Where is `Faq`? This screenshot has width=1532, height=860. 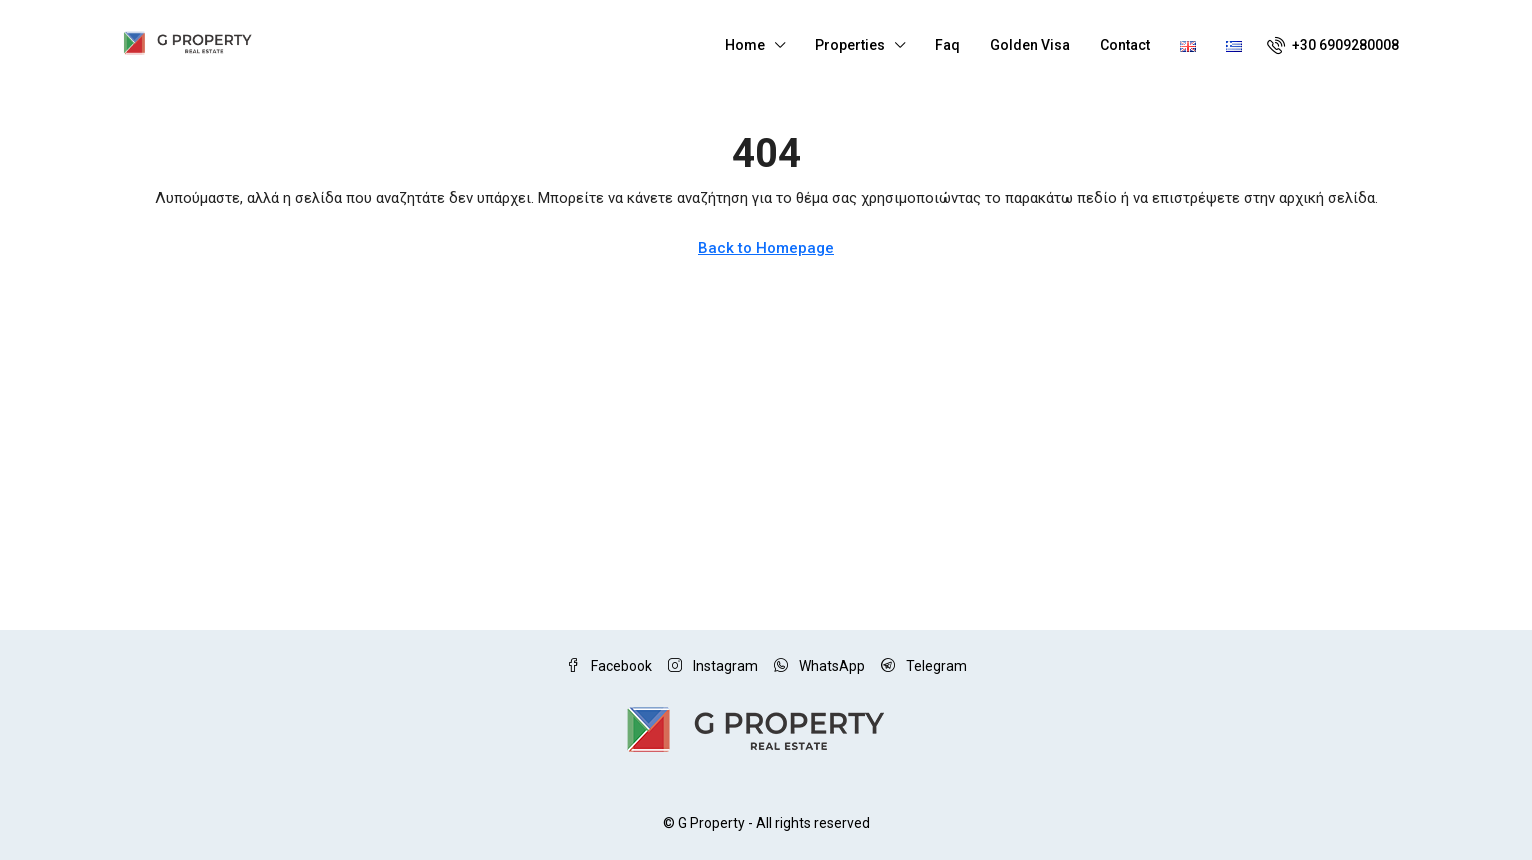
Faq is located at coordinates (947, 45).